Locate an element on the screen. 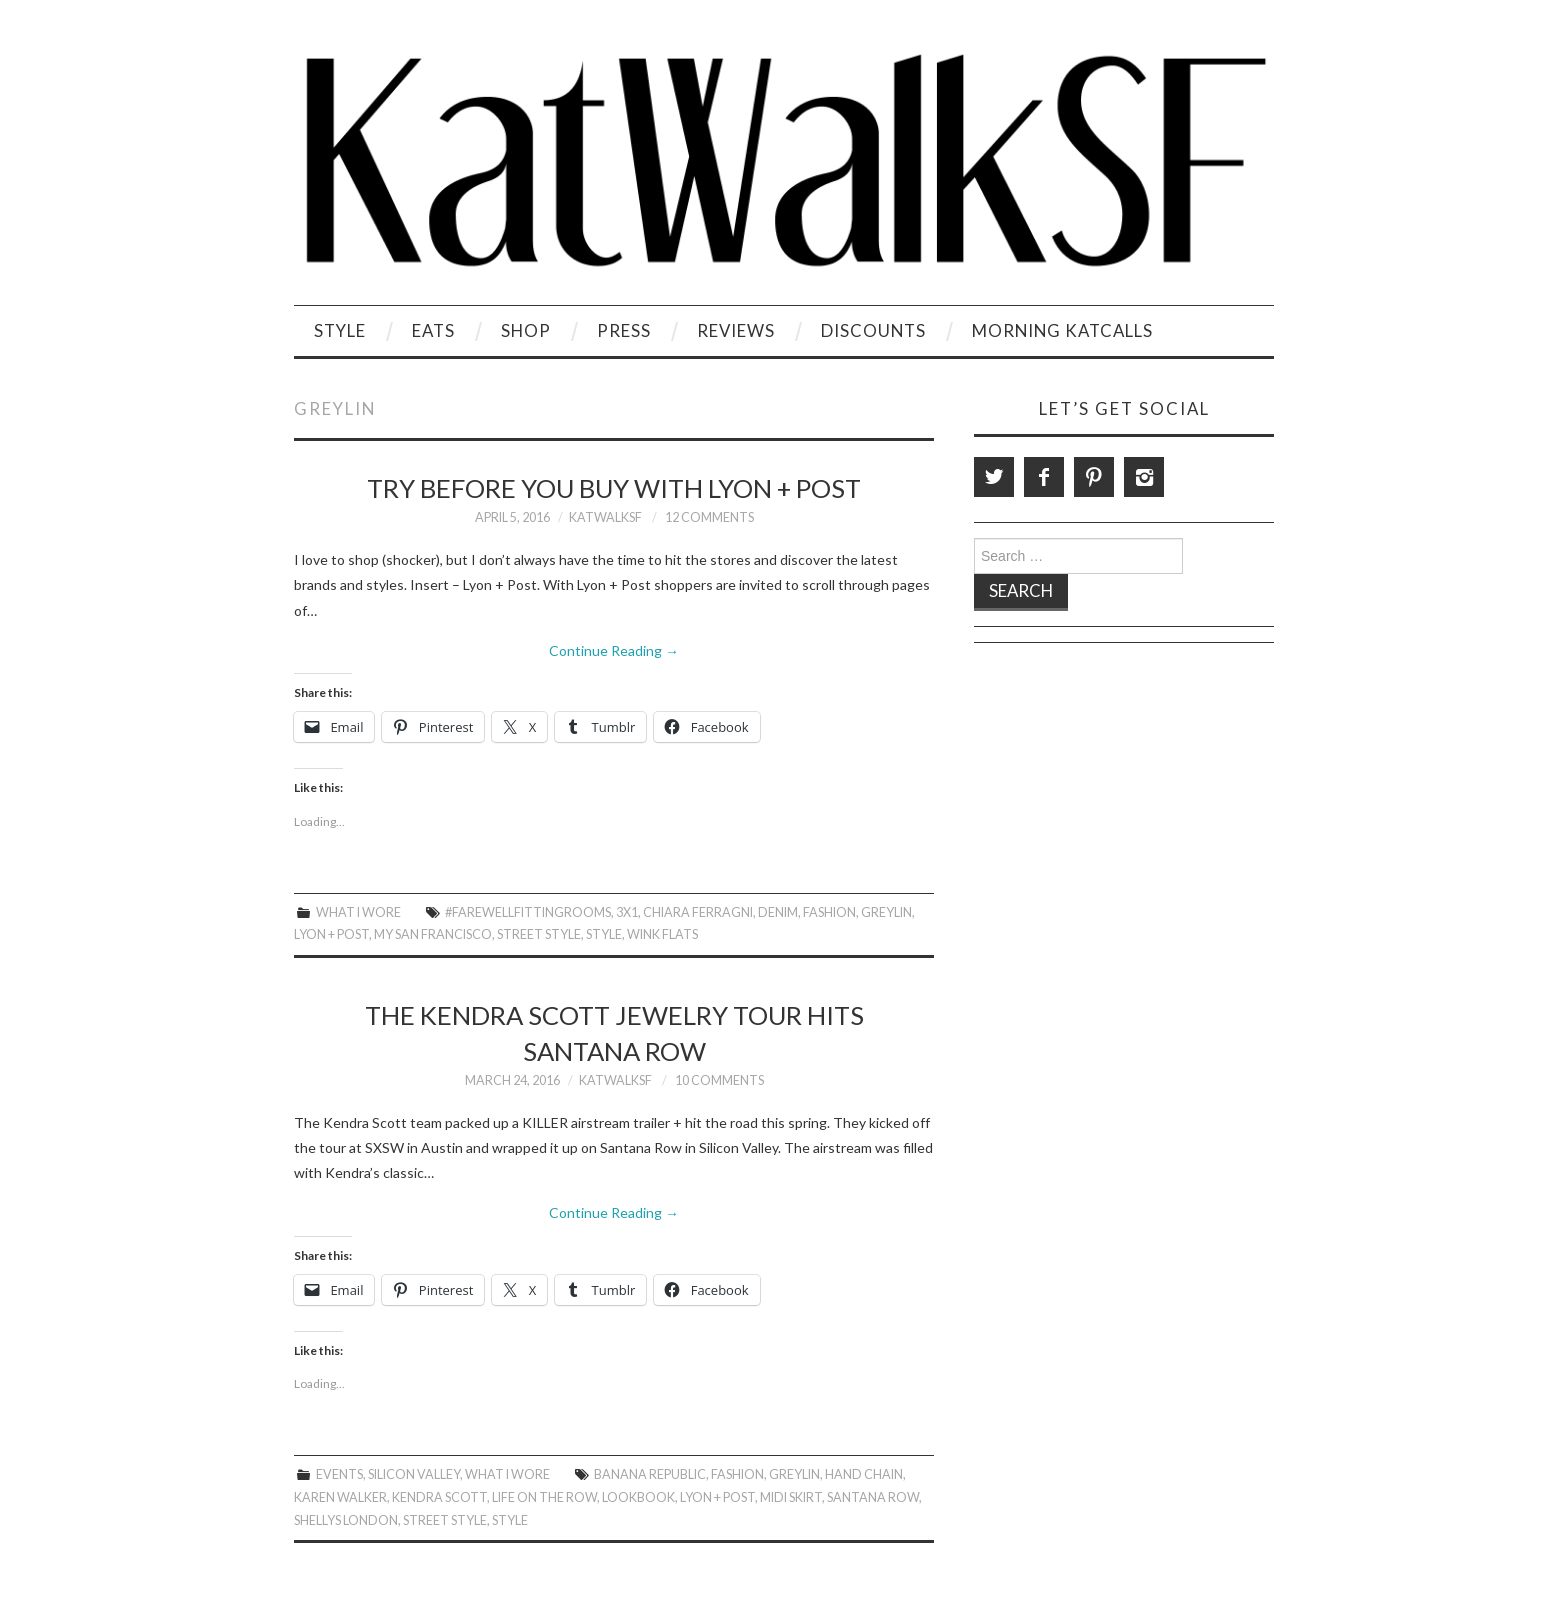 The height and width of the screenshot is (1623, 1568). KatWalkSF is located at coordinates (605, 517).